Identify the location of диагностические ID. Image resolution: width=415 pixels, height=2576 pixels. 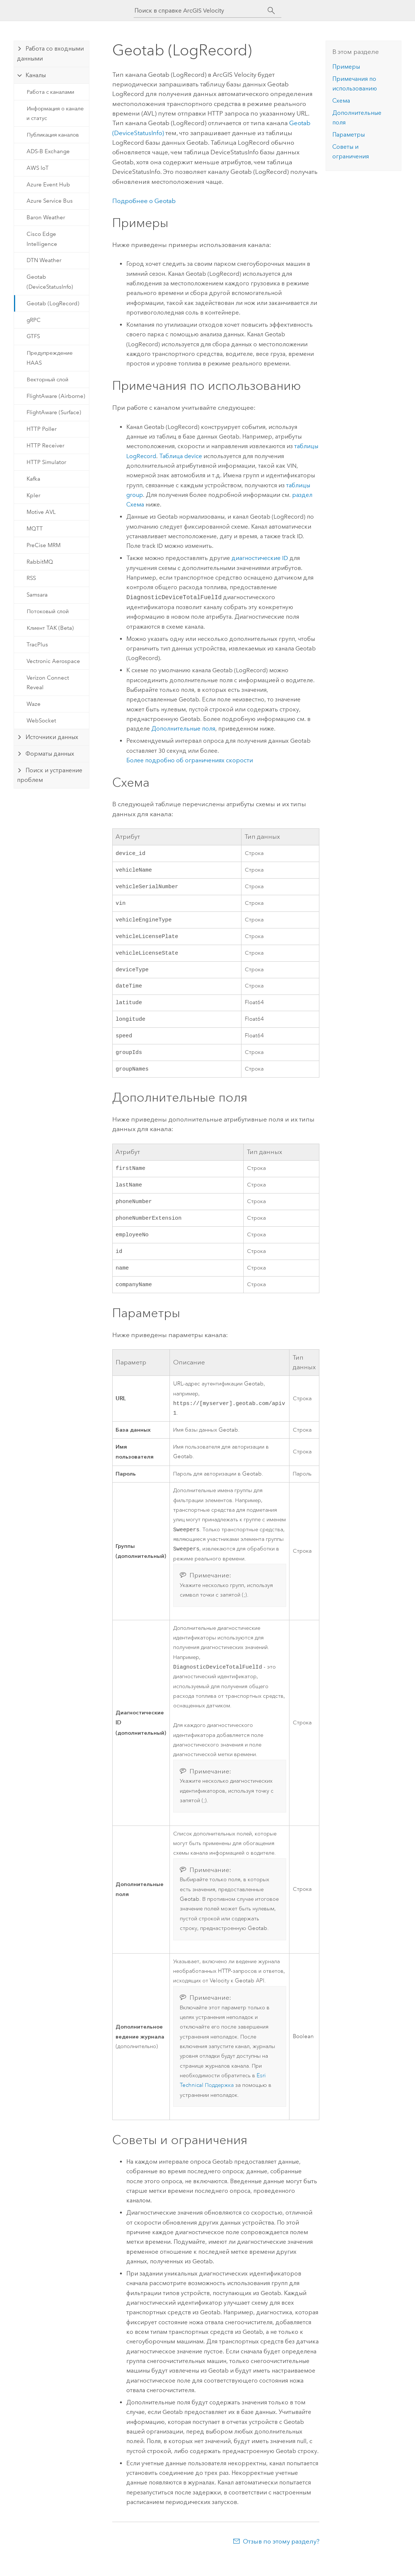
(259, 557).